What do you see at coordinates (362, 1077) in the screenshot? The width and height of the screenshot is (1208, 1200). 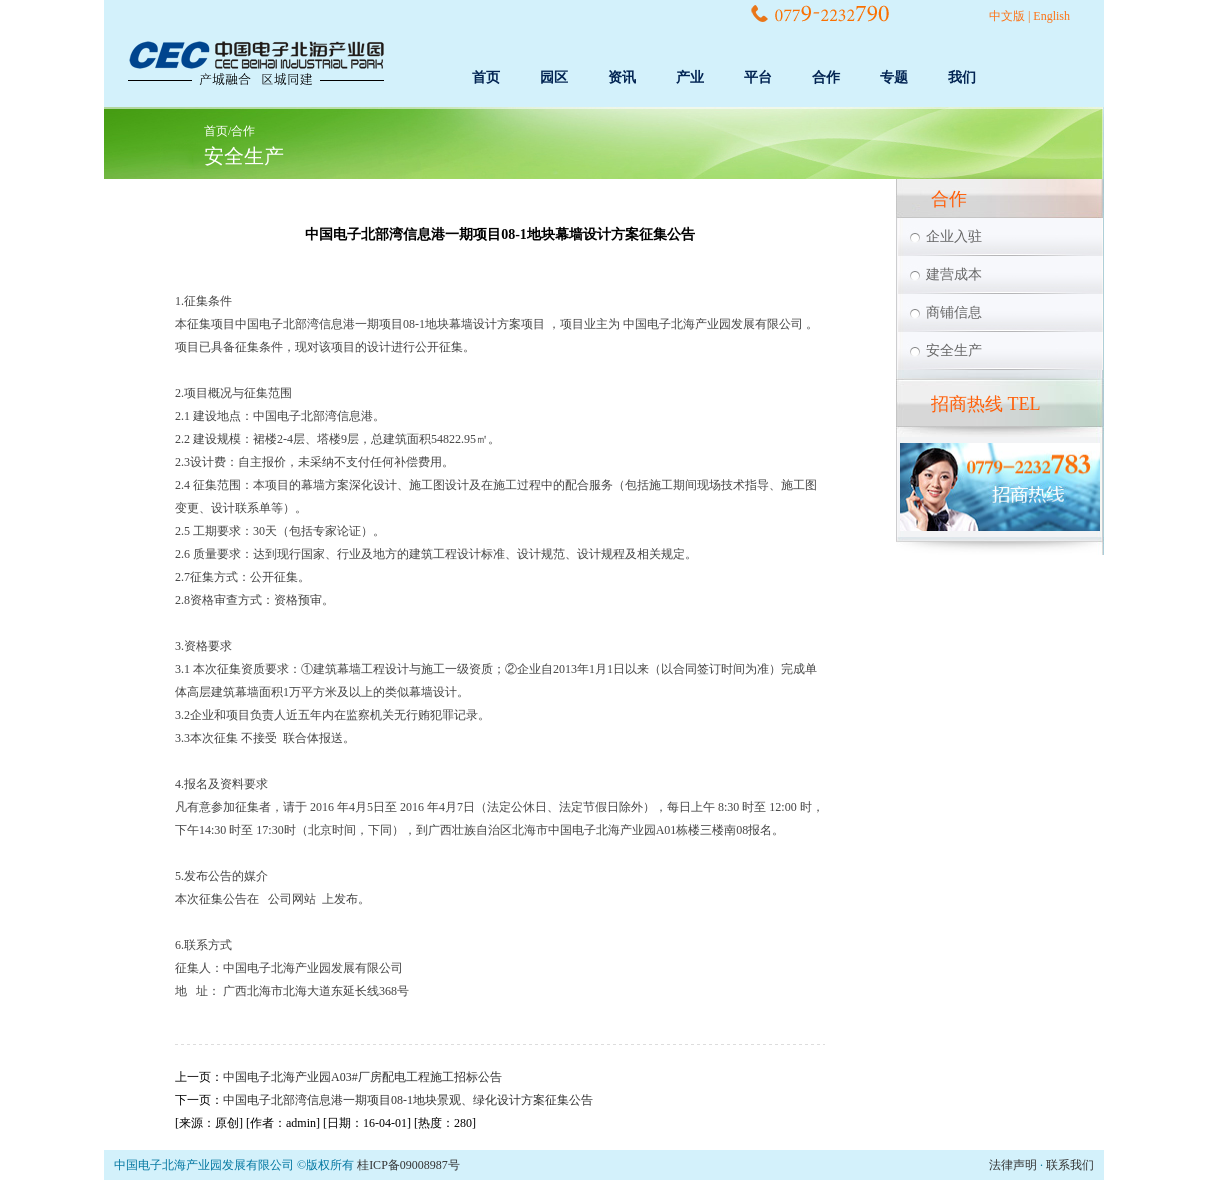 I see `中国电子北海产业园A03#厂房配电工程施工招标公告` at bounding box center [362, 1077].